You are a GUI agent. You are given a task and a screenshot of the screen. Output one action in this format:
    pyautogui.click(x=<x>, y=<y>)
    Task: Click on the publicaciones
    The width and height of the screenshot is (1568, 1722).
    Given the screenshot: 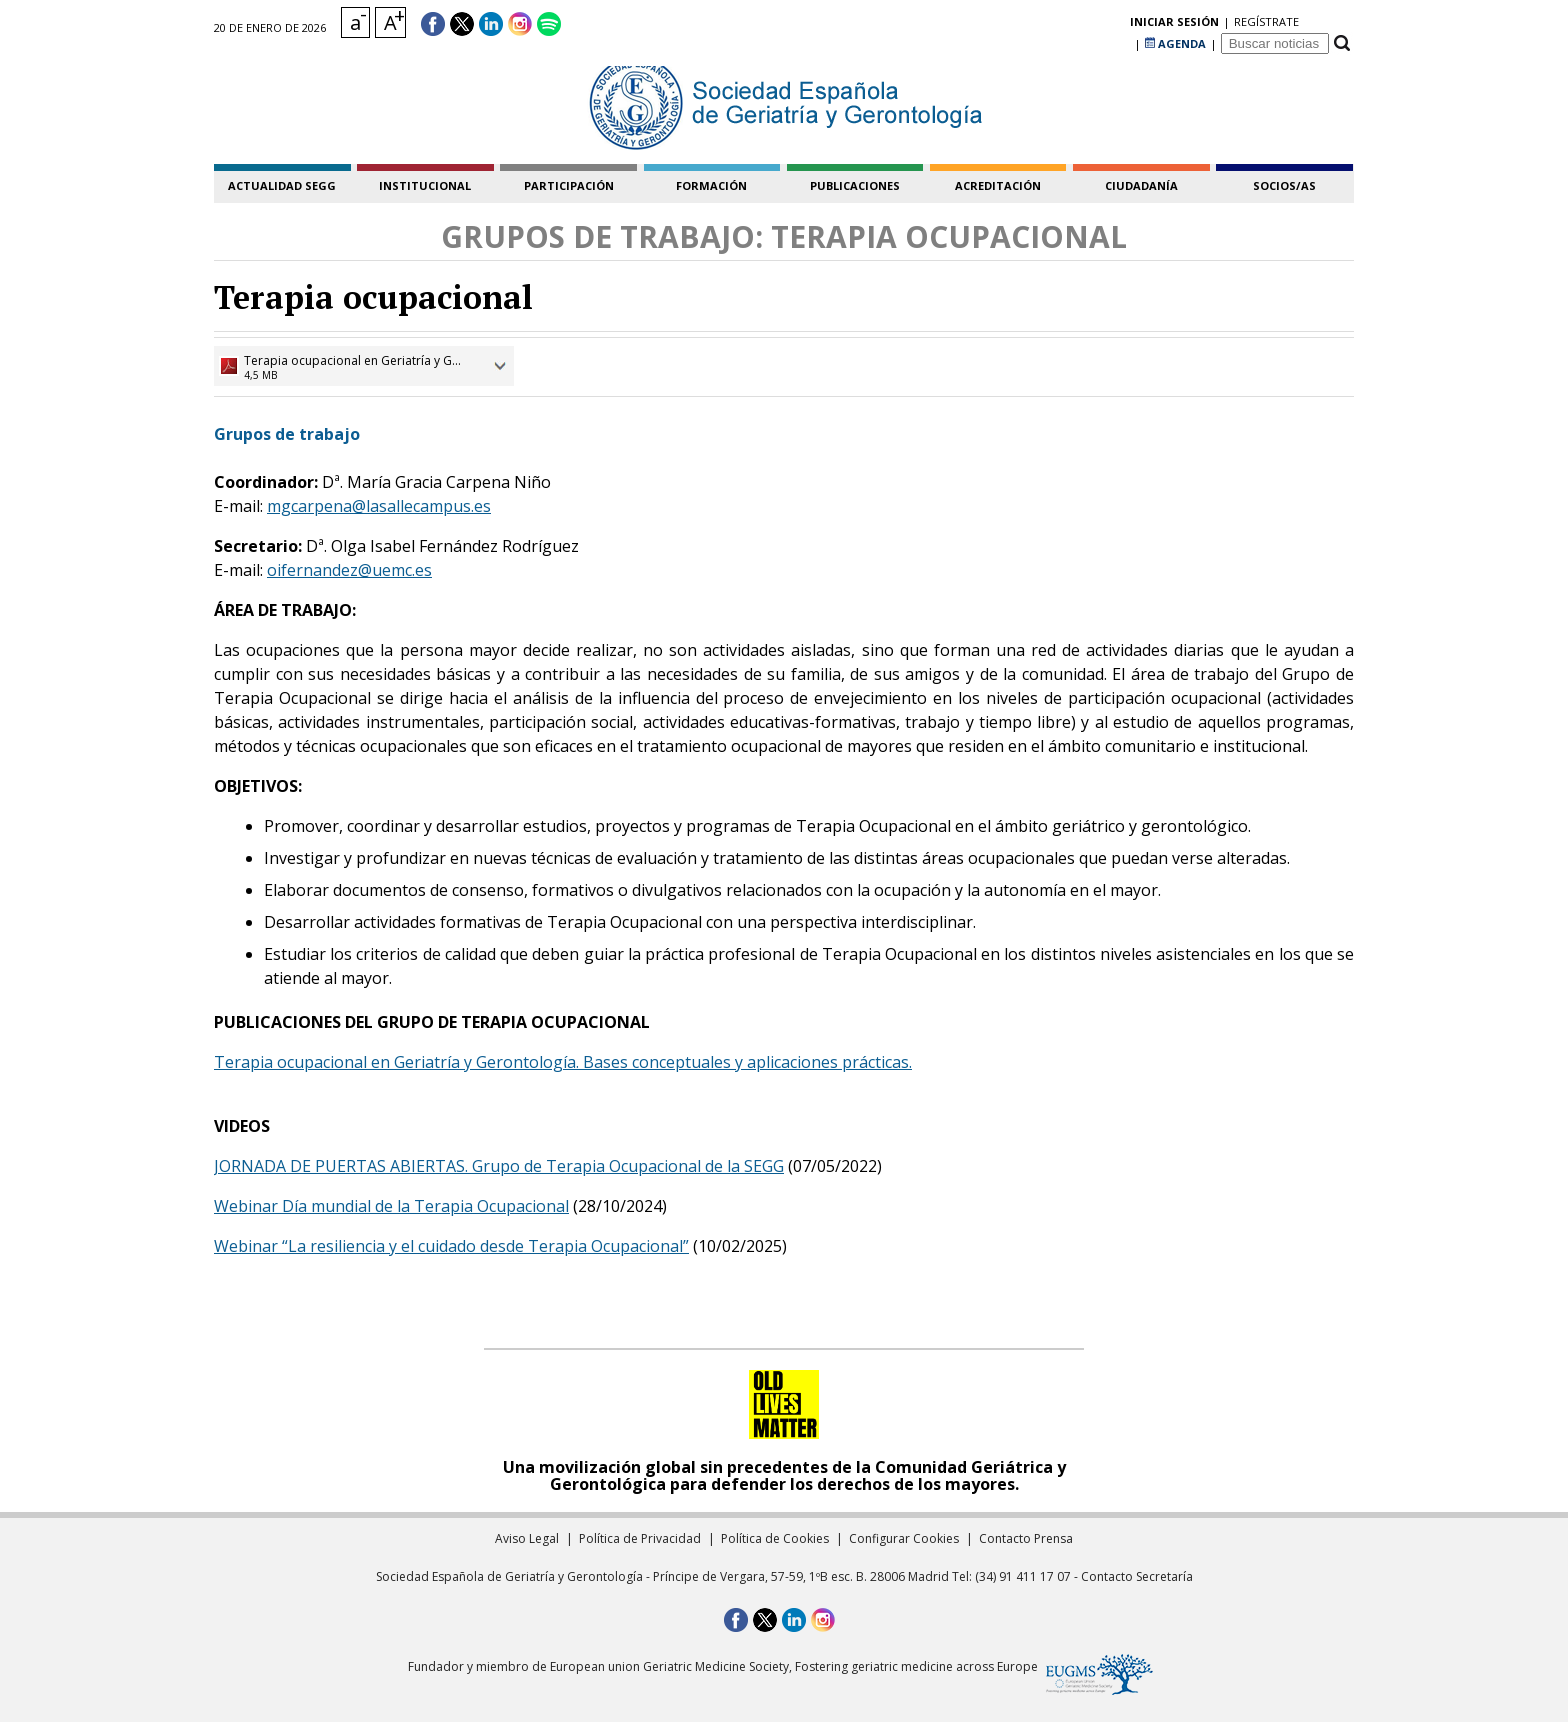 What is the action you would take?
    pyautogui.click(x=855, y=185)
    